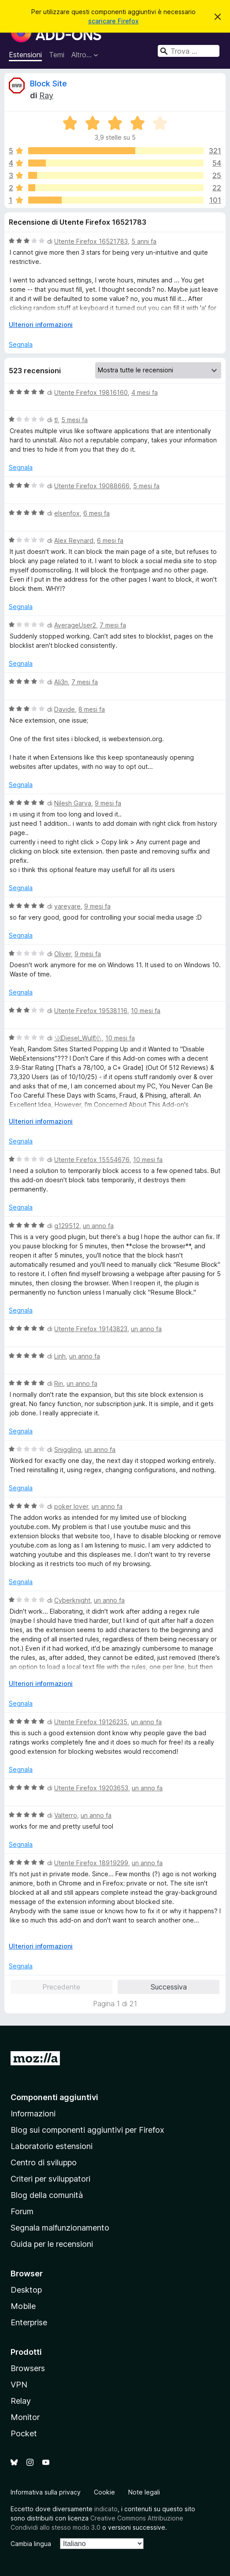 The image size is (230, 2576). What do you see at coordinates (104, 2492) in the screenshot?
I see `Cookie` at bounding box center [104, 2492].